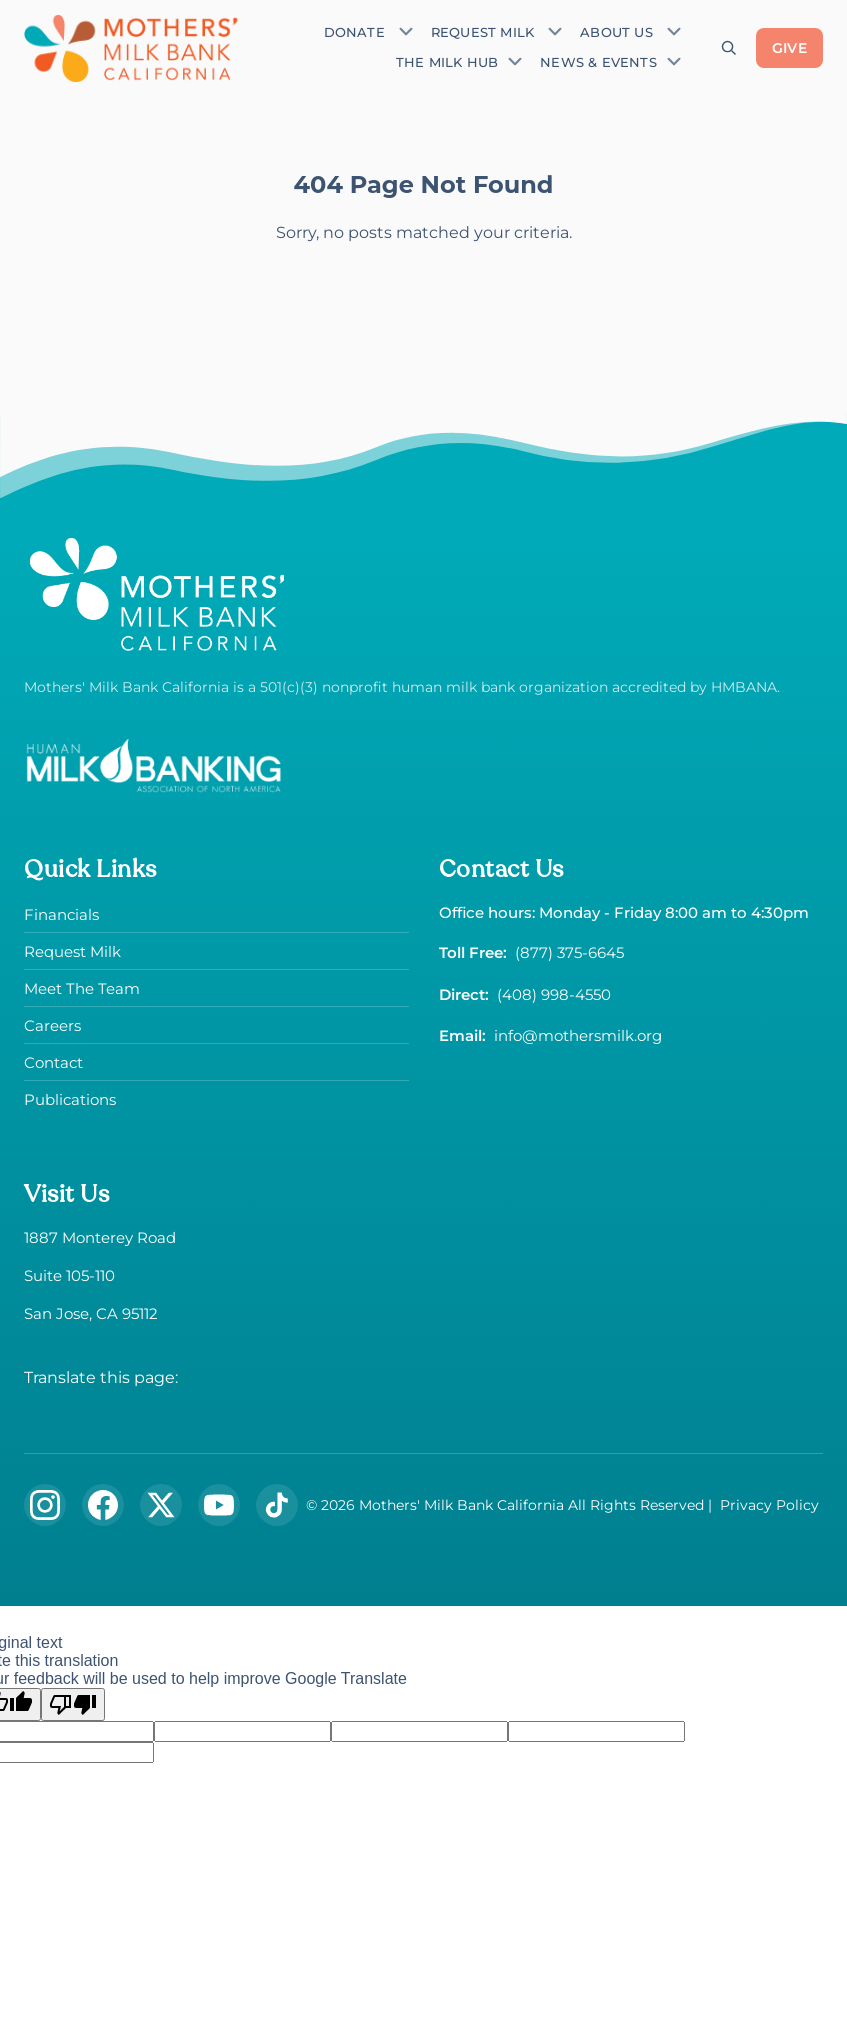 This screenshot has height=2017, width=847. What do you see at coordinates (277, 1505) in the screenshot?
I see `[Follow us on TikTok]` at bounding box center [277, 1505].